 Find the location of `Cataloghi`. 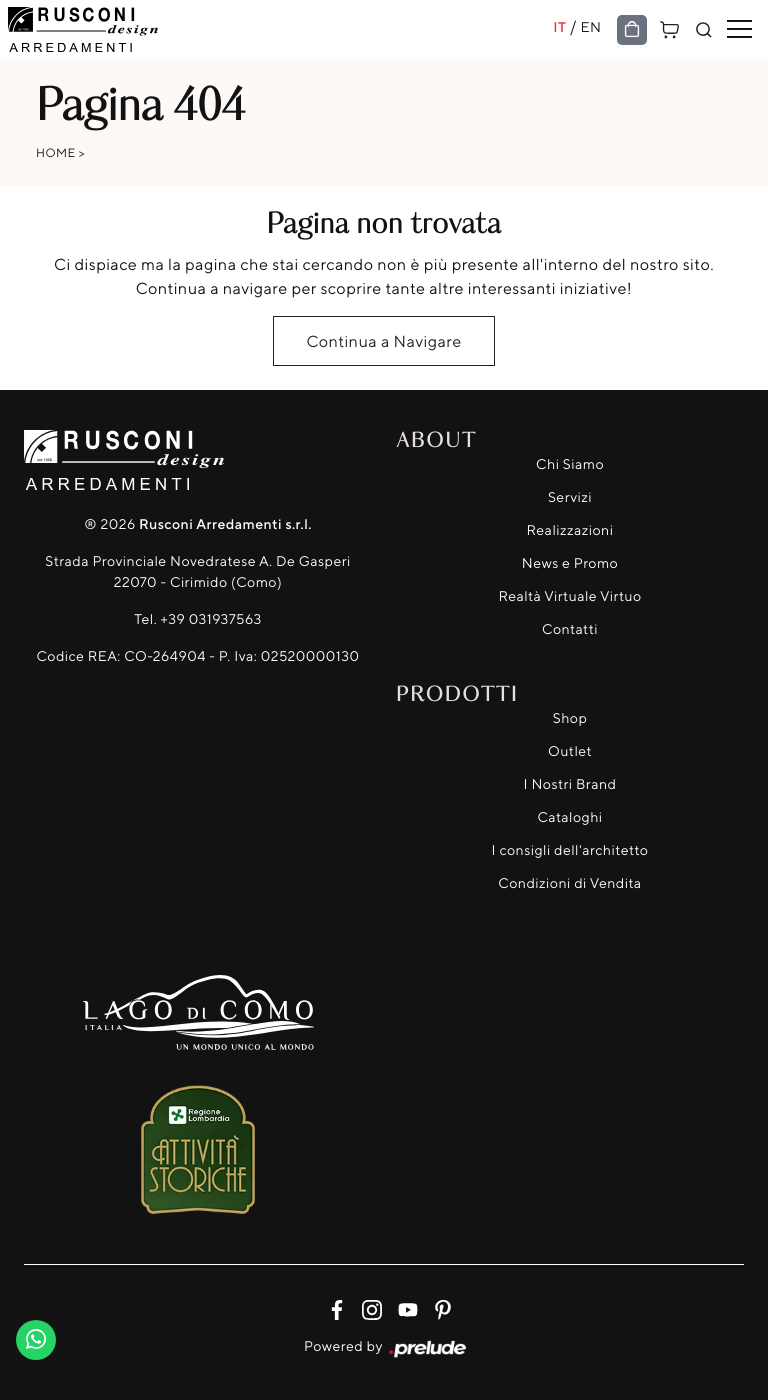

Cataloghi is located at coordinates (569, 817).